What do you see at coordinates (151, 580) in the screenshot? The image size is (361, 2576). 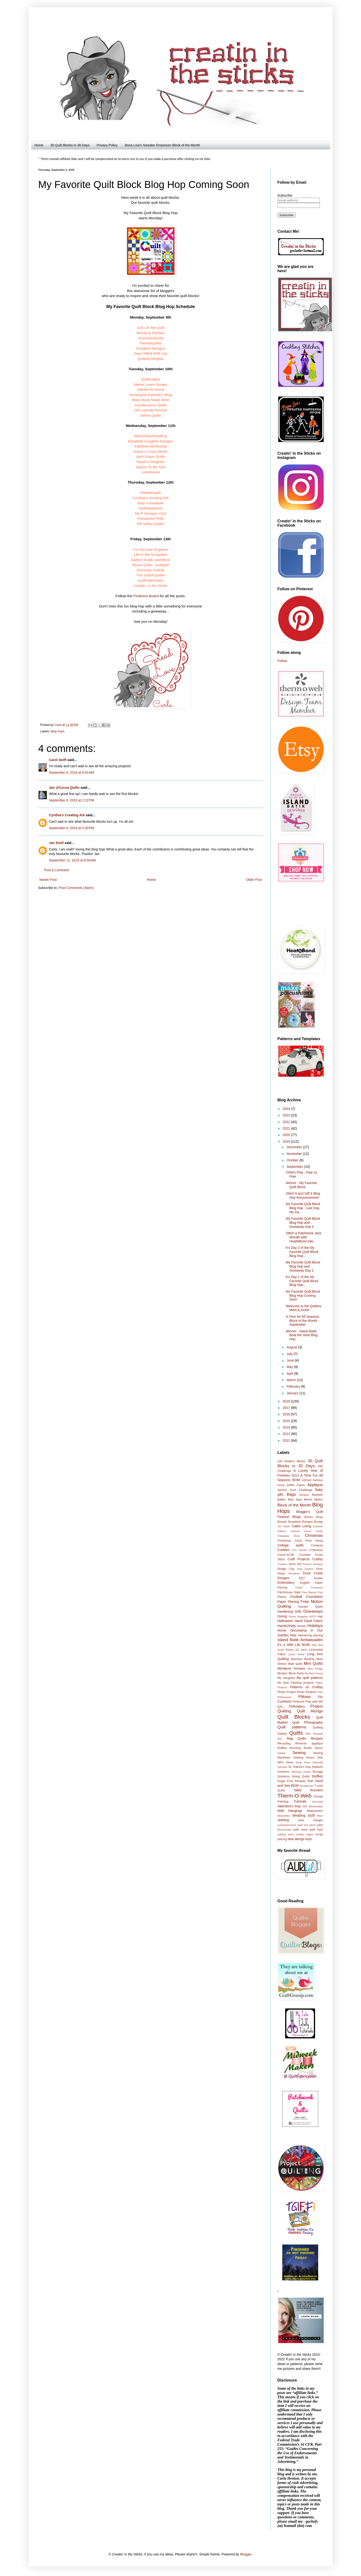 I see `QuiltFabrication` at bounding box center [151, 580].